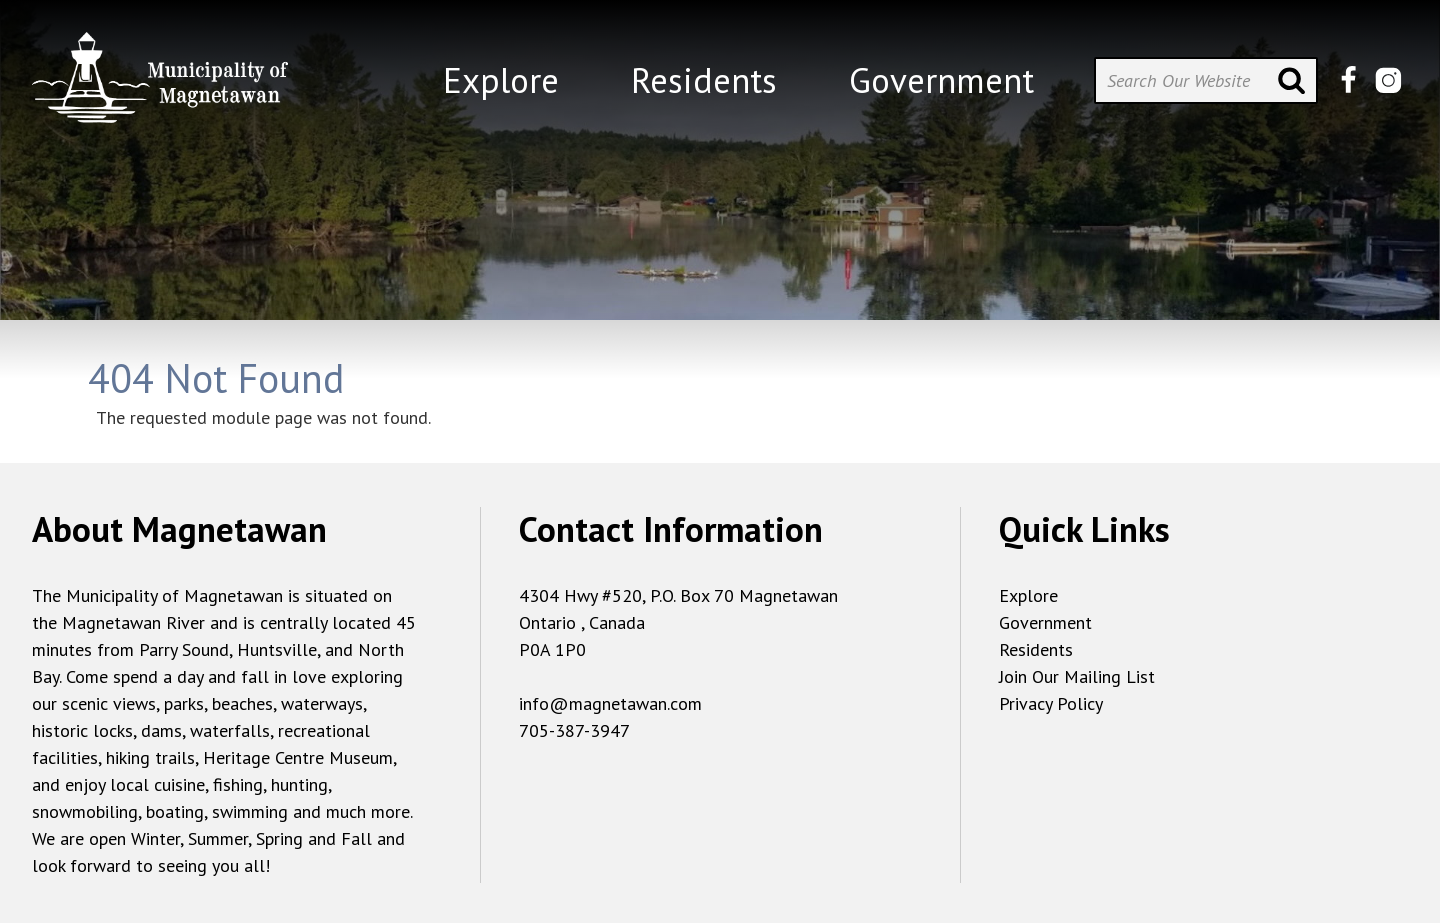  I want to click on Explore, so click(1028, 595).